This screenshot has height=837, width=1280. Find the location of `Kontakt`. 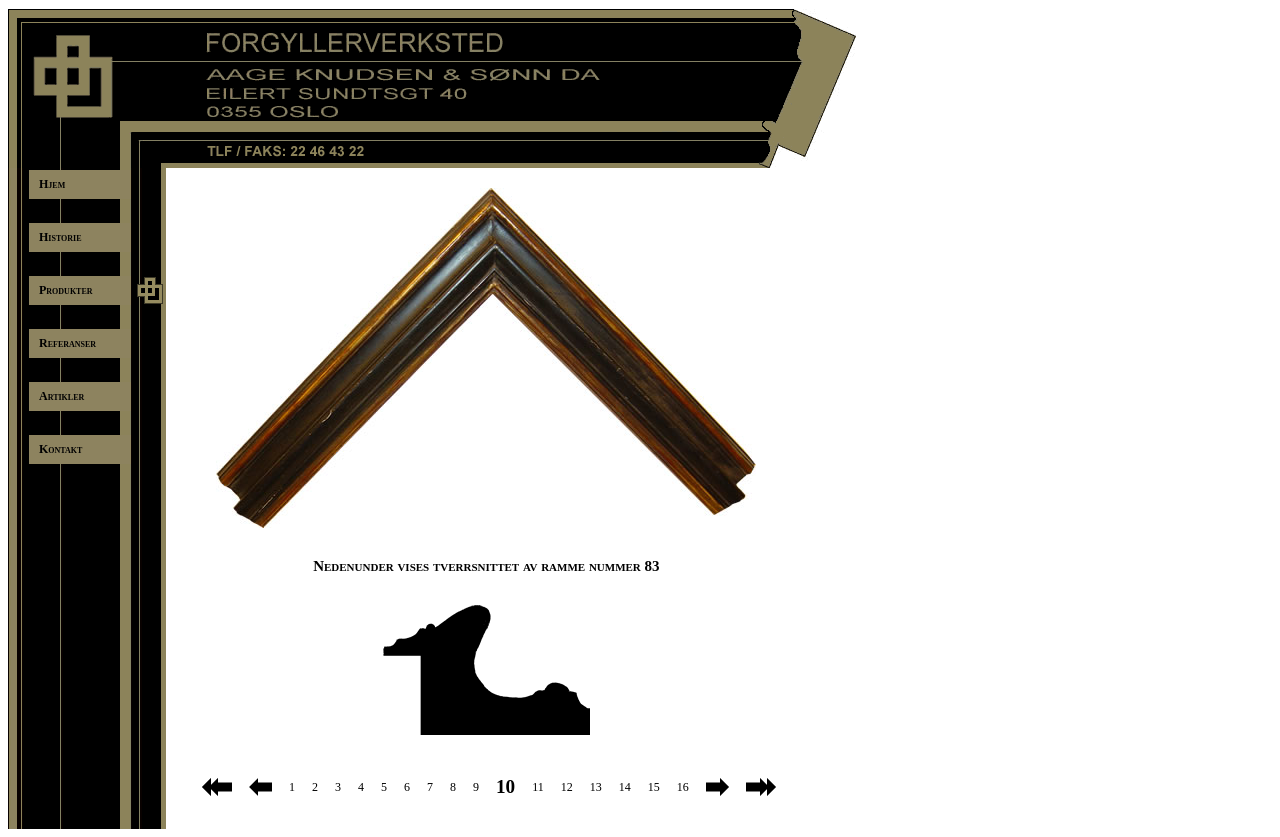

Kontakt is located at coordinates (60, 449).